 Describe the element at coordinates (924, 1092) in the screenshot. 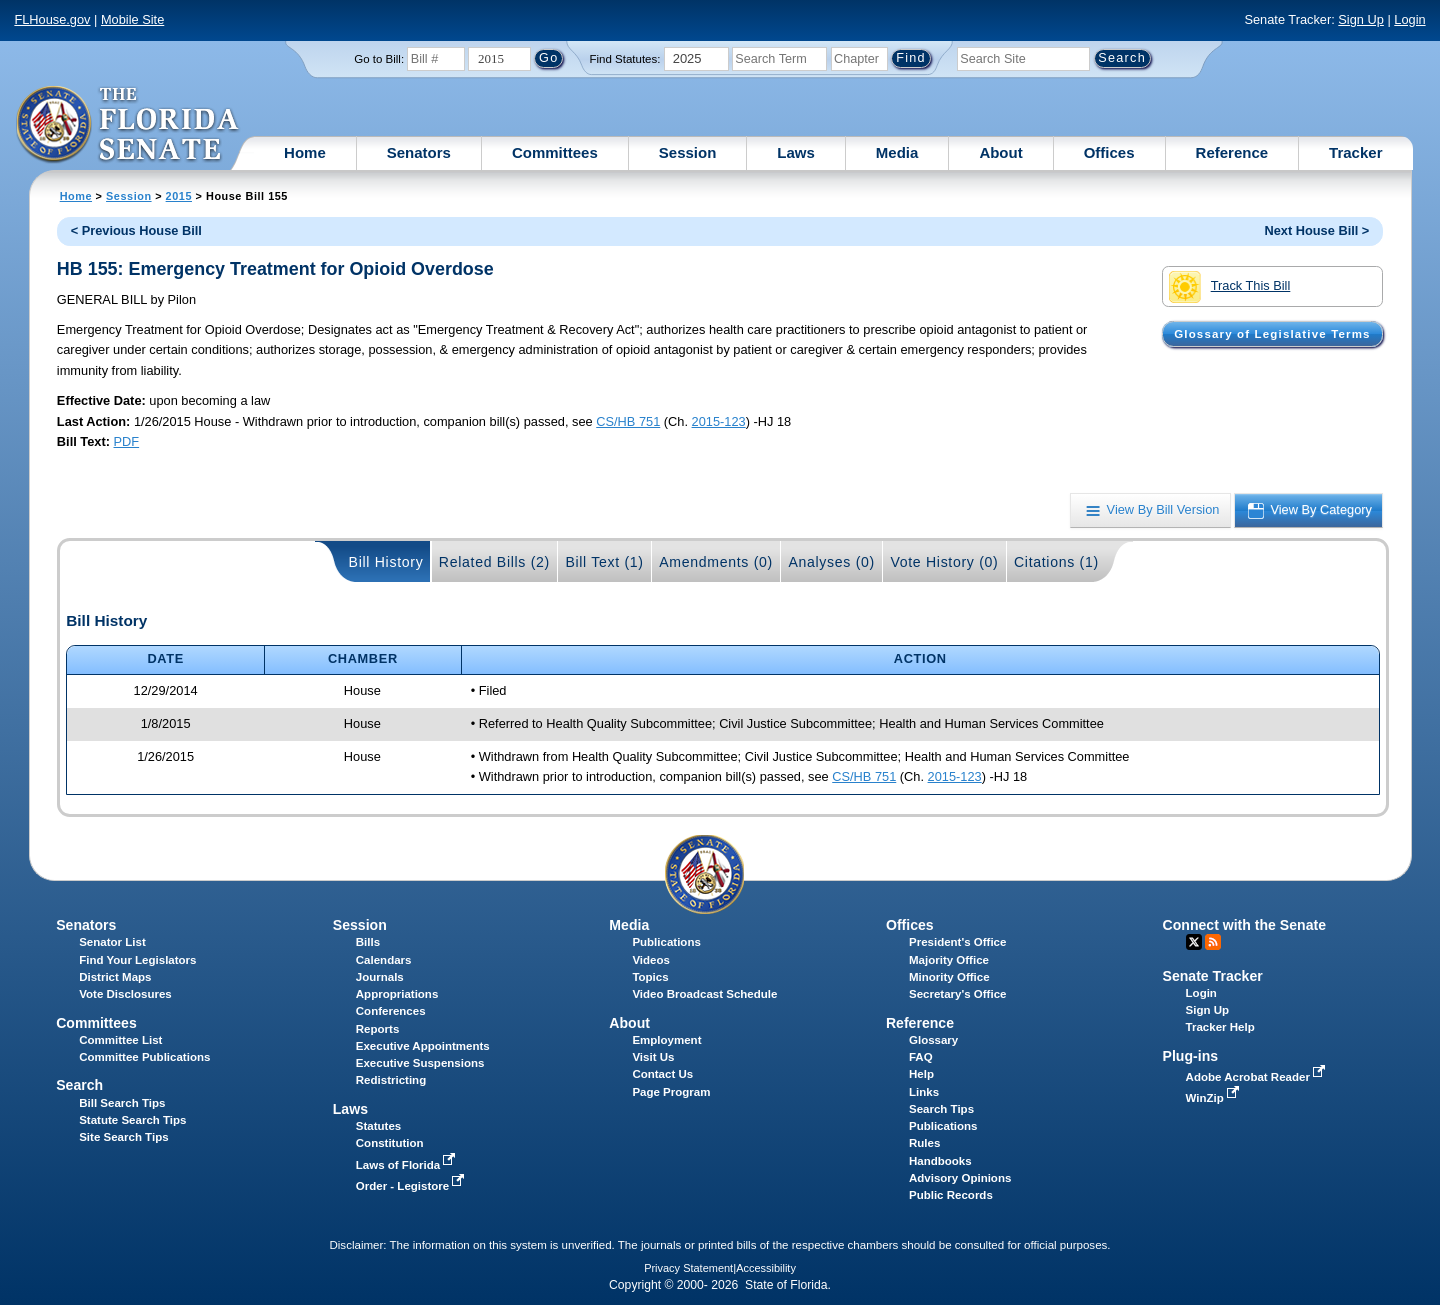

I see `Links` at that location.